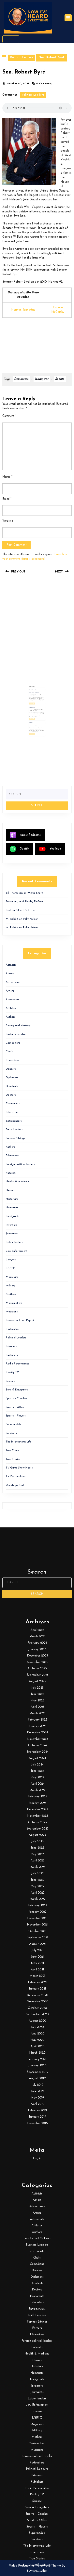 The image size is (74, 2576). Describe the element at coordinates (18, 1025) in the screenshot. I see `Beauty and Makeup` at that location.